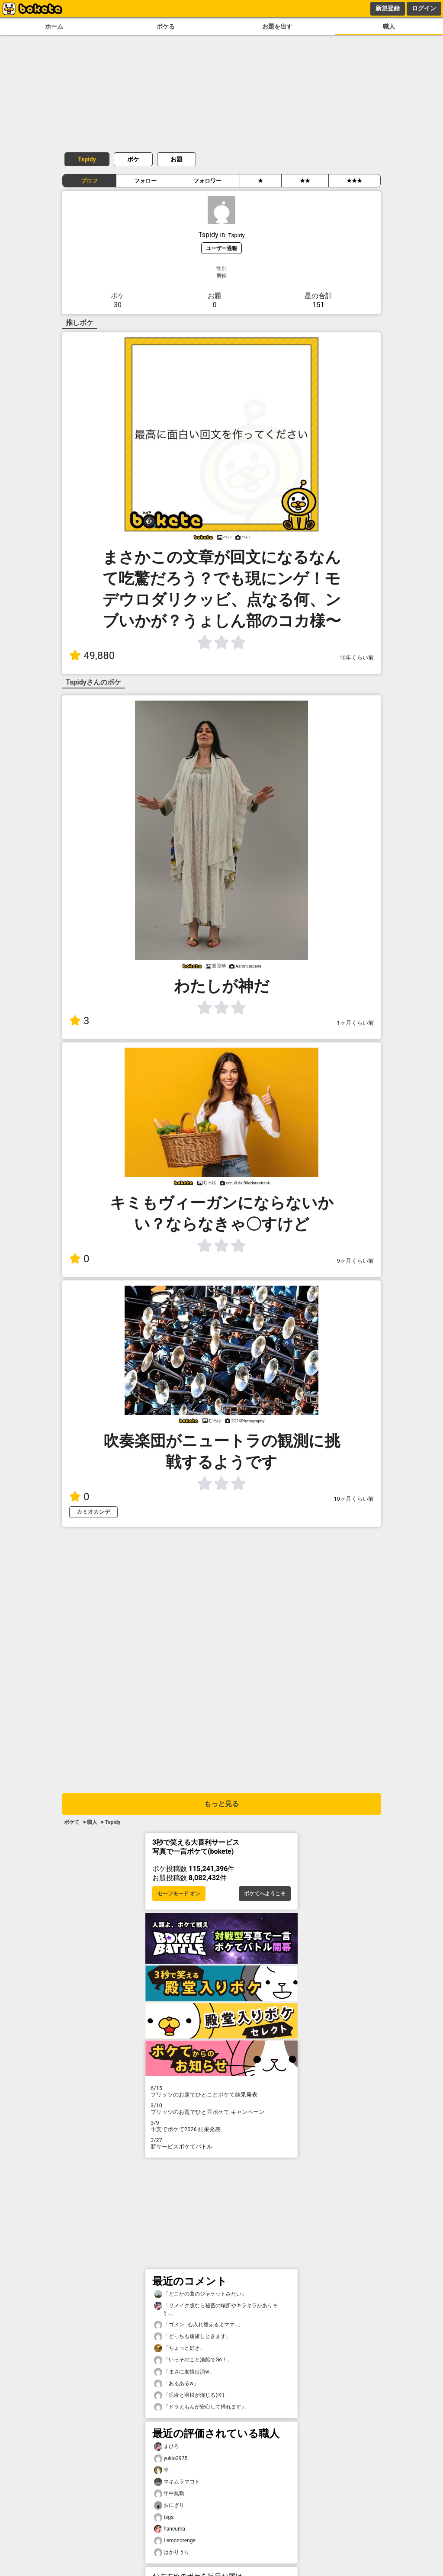  Describe the element at coordinates (170, 2458) in the screenshot. I see `yukio3975` at that location.